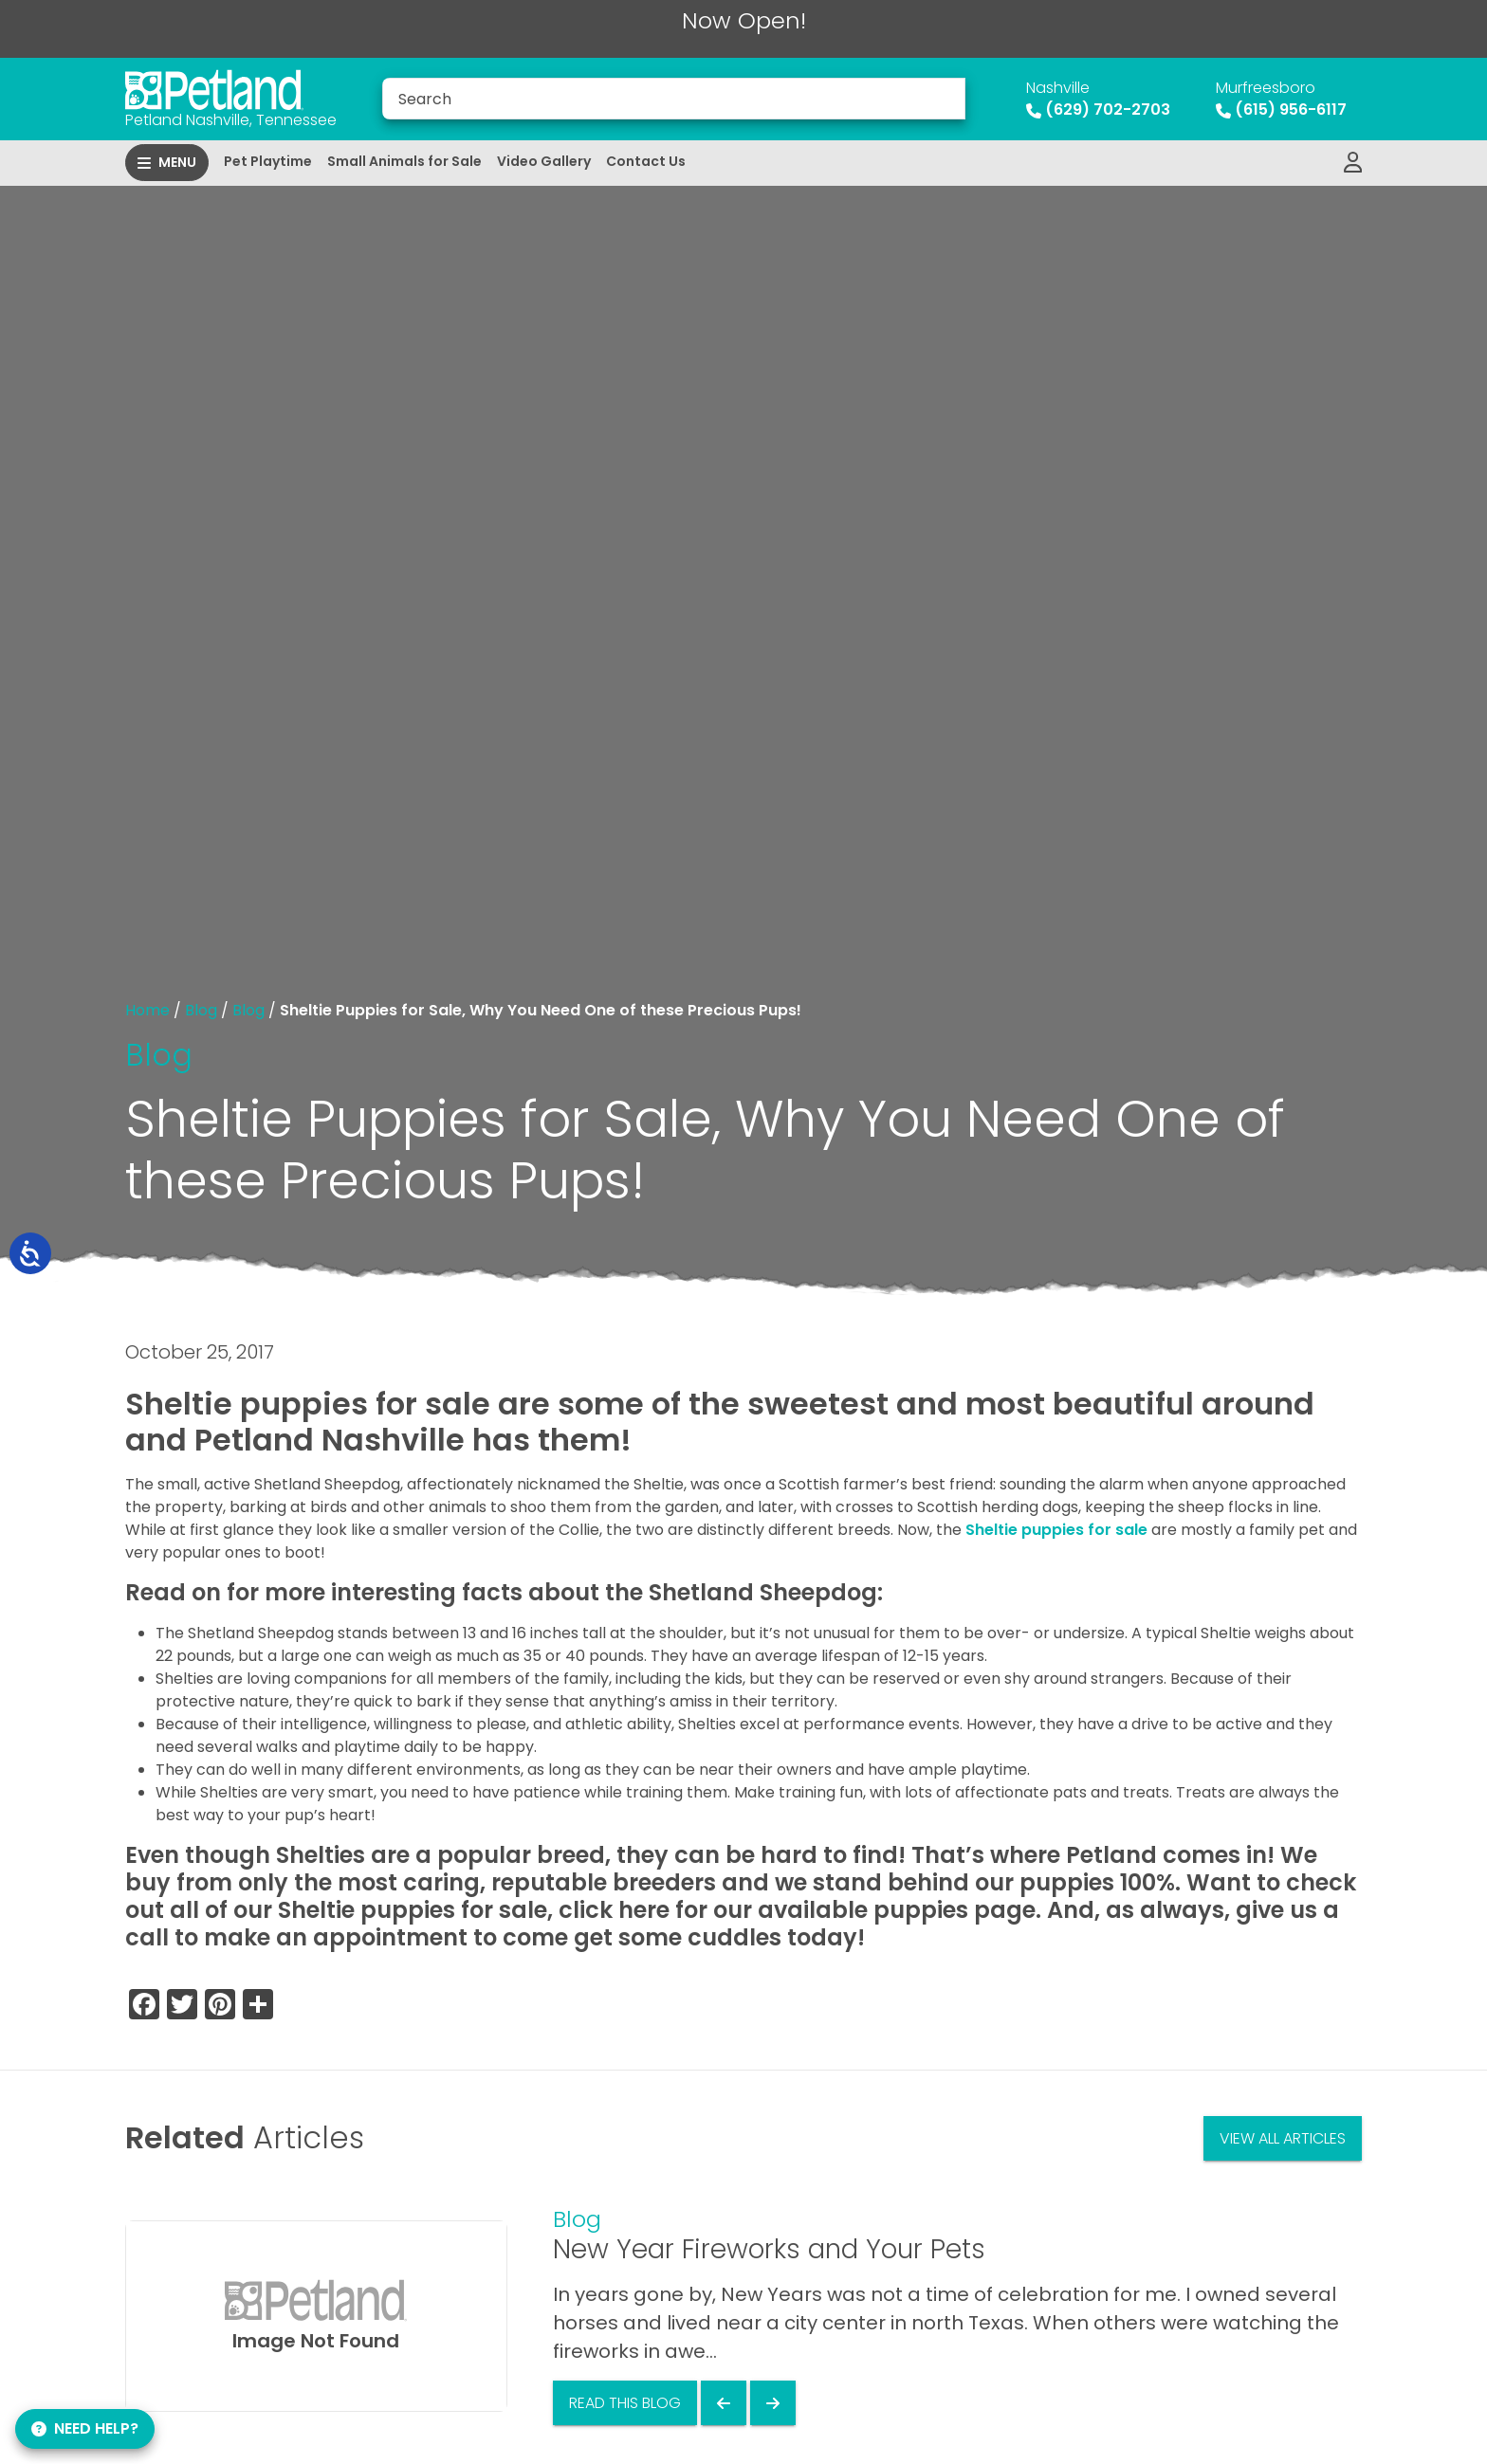  What do you see at coordinates (544, 161) in the screenshot?
I see `Video Gallery` at bounding box center [544, 161].